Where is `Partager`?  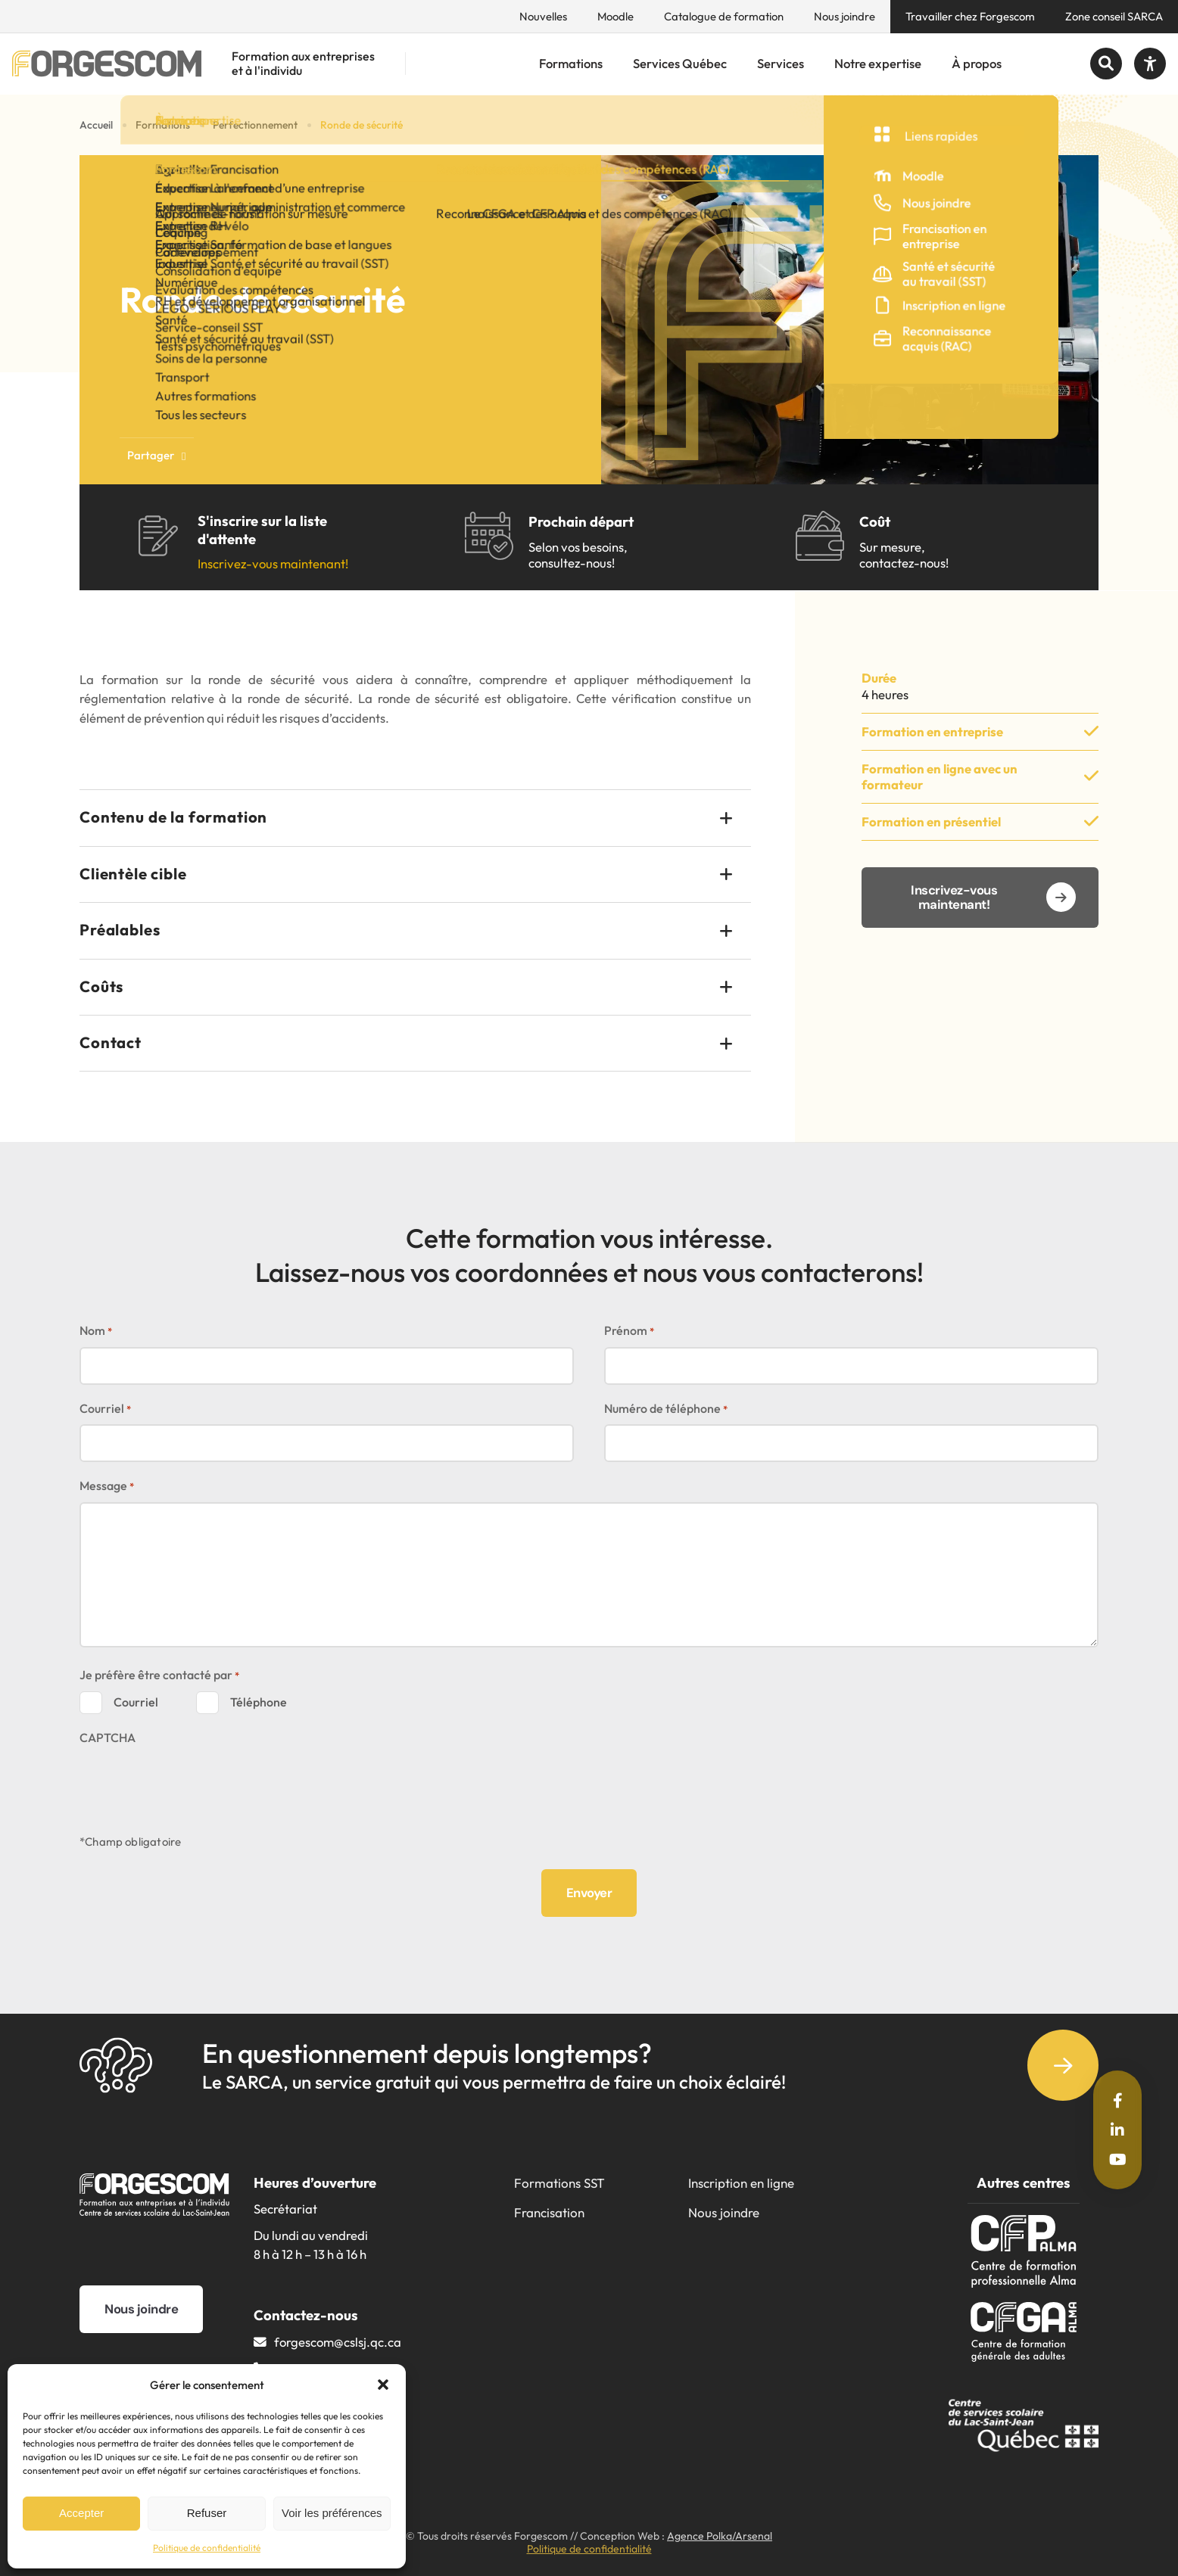 Partager is located at coordinates (156, 455).